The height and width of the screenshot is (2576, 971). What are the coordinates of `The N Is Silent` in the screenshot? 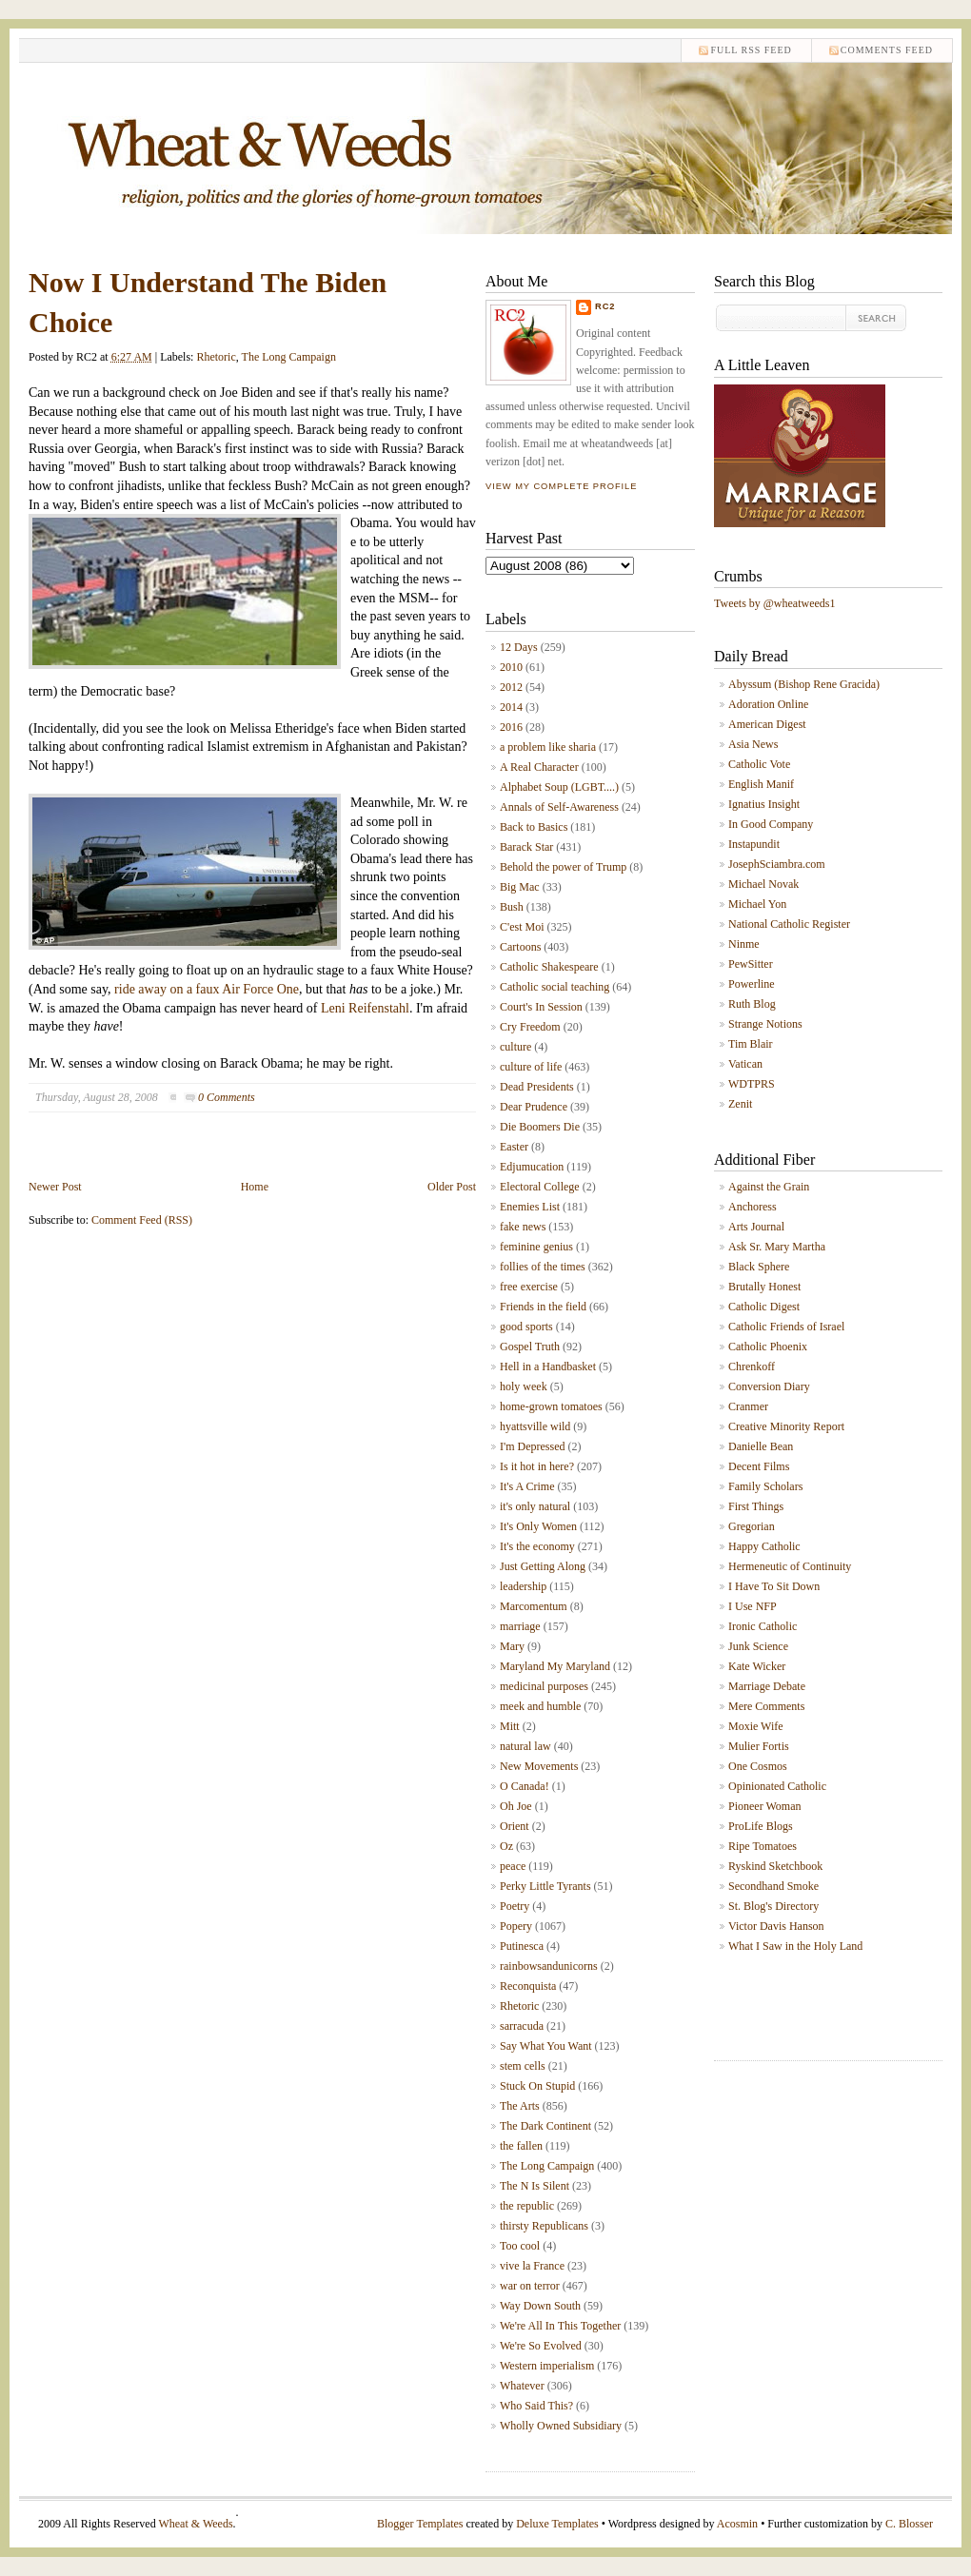 It's located at (534, 2186).